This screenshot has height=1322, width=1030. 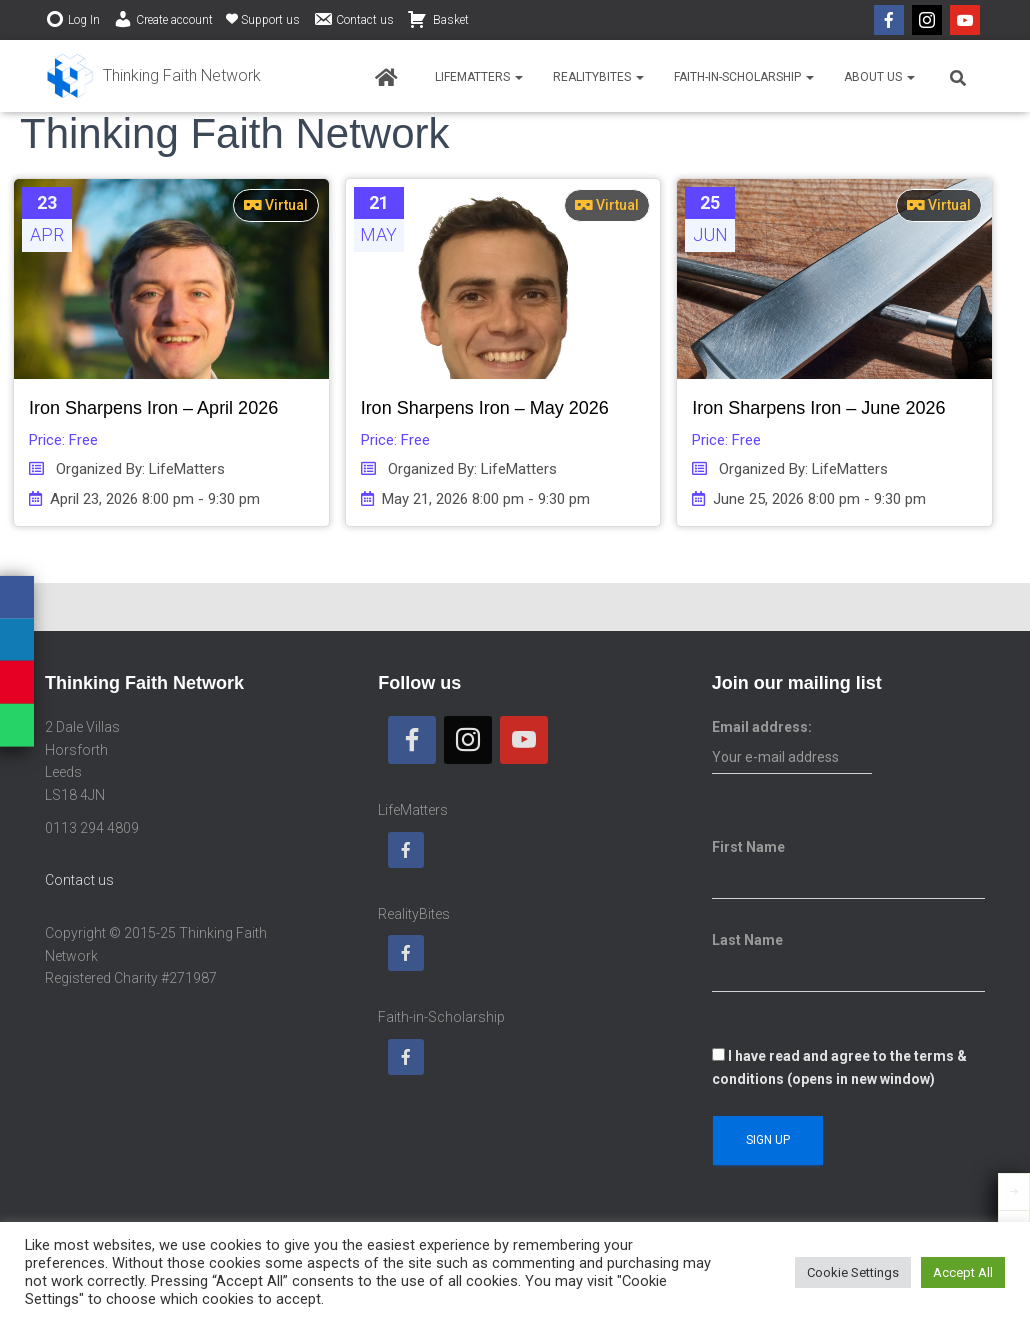 What do you see at coordinates (598, 77) in the screenshot?
I see `RealityBites` at bounding box center [598, 77].